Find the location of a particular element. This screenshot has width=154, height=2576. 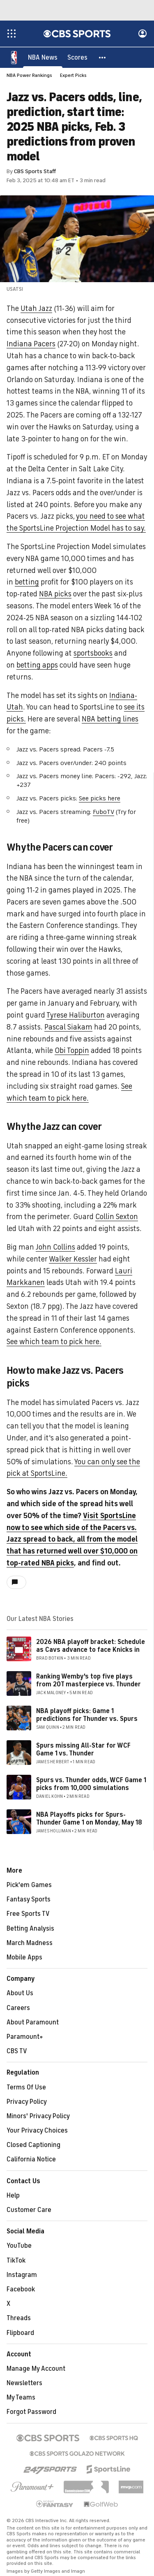

Utah Jazz is located at coordinates (36, 308).